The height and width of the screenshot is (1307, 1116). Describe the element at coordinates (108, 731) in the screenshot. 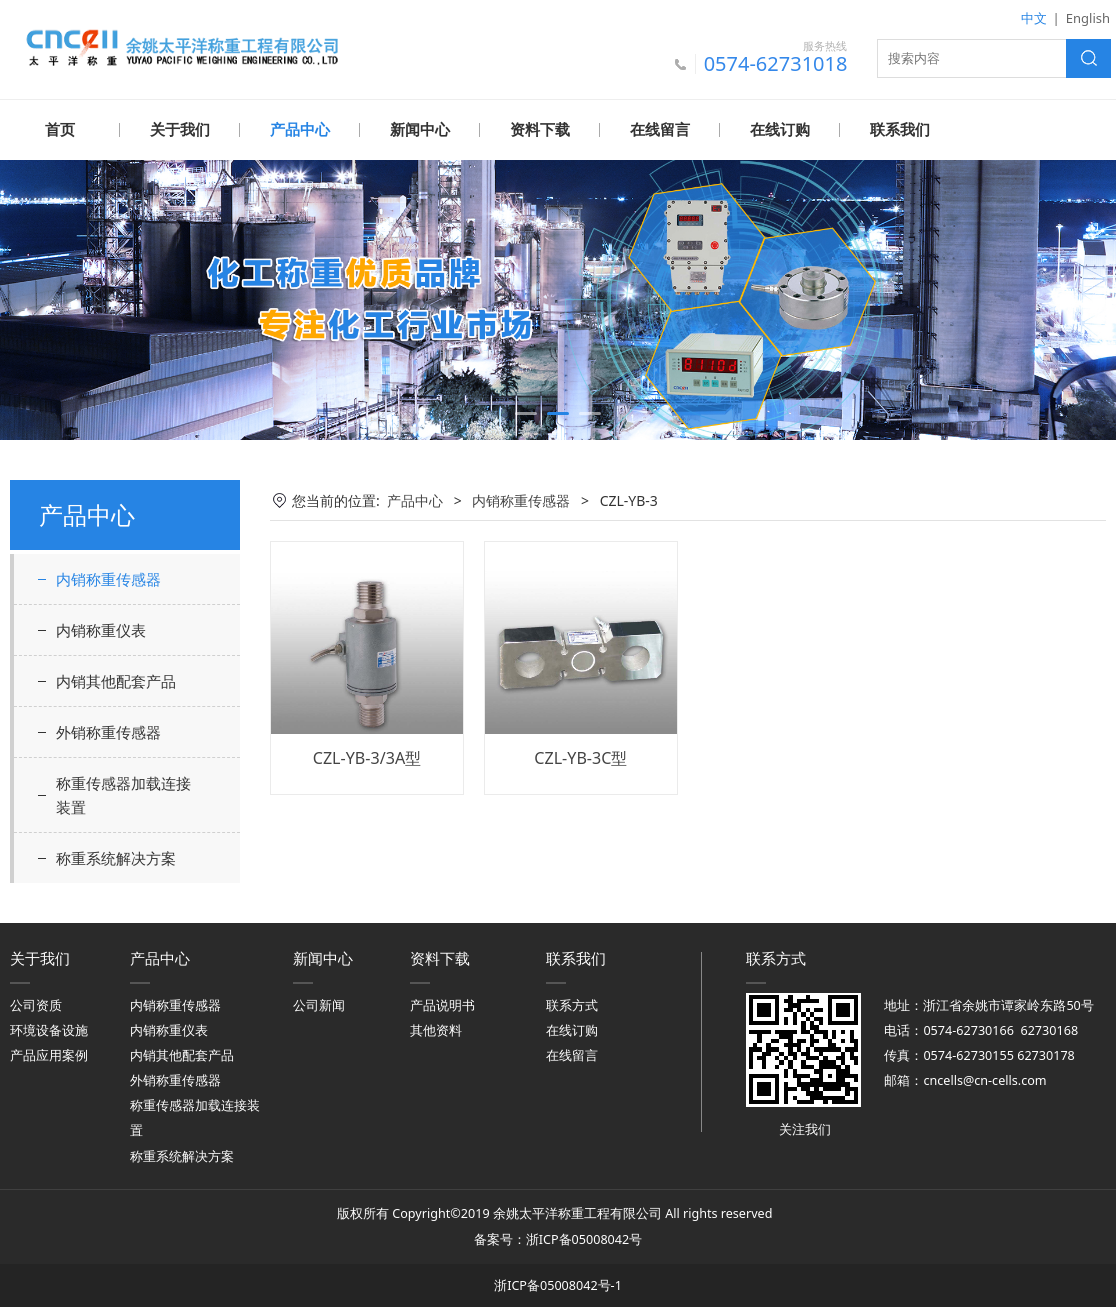

I see `外销称重传感器` at that location.